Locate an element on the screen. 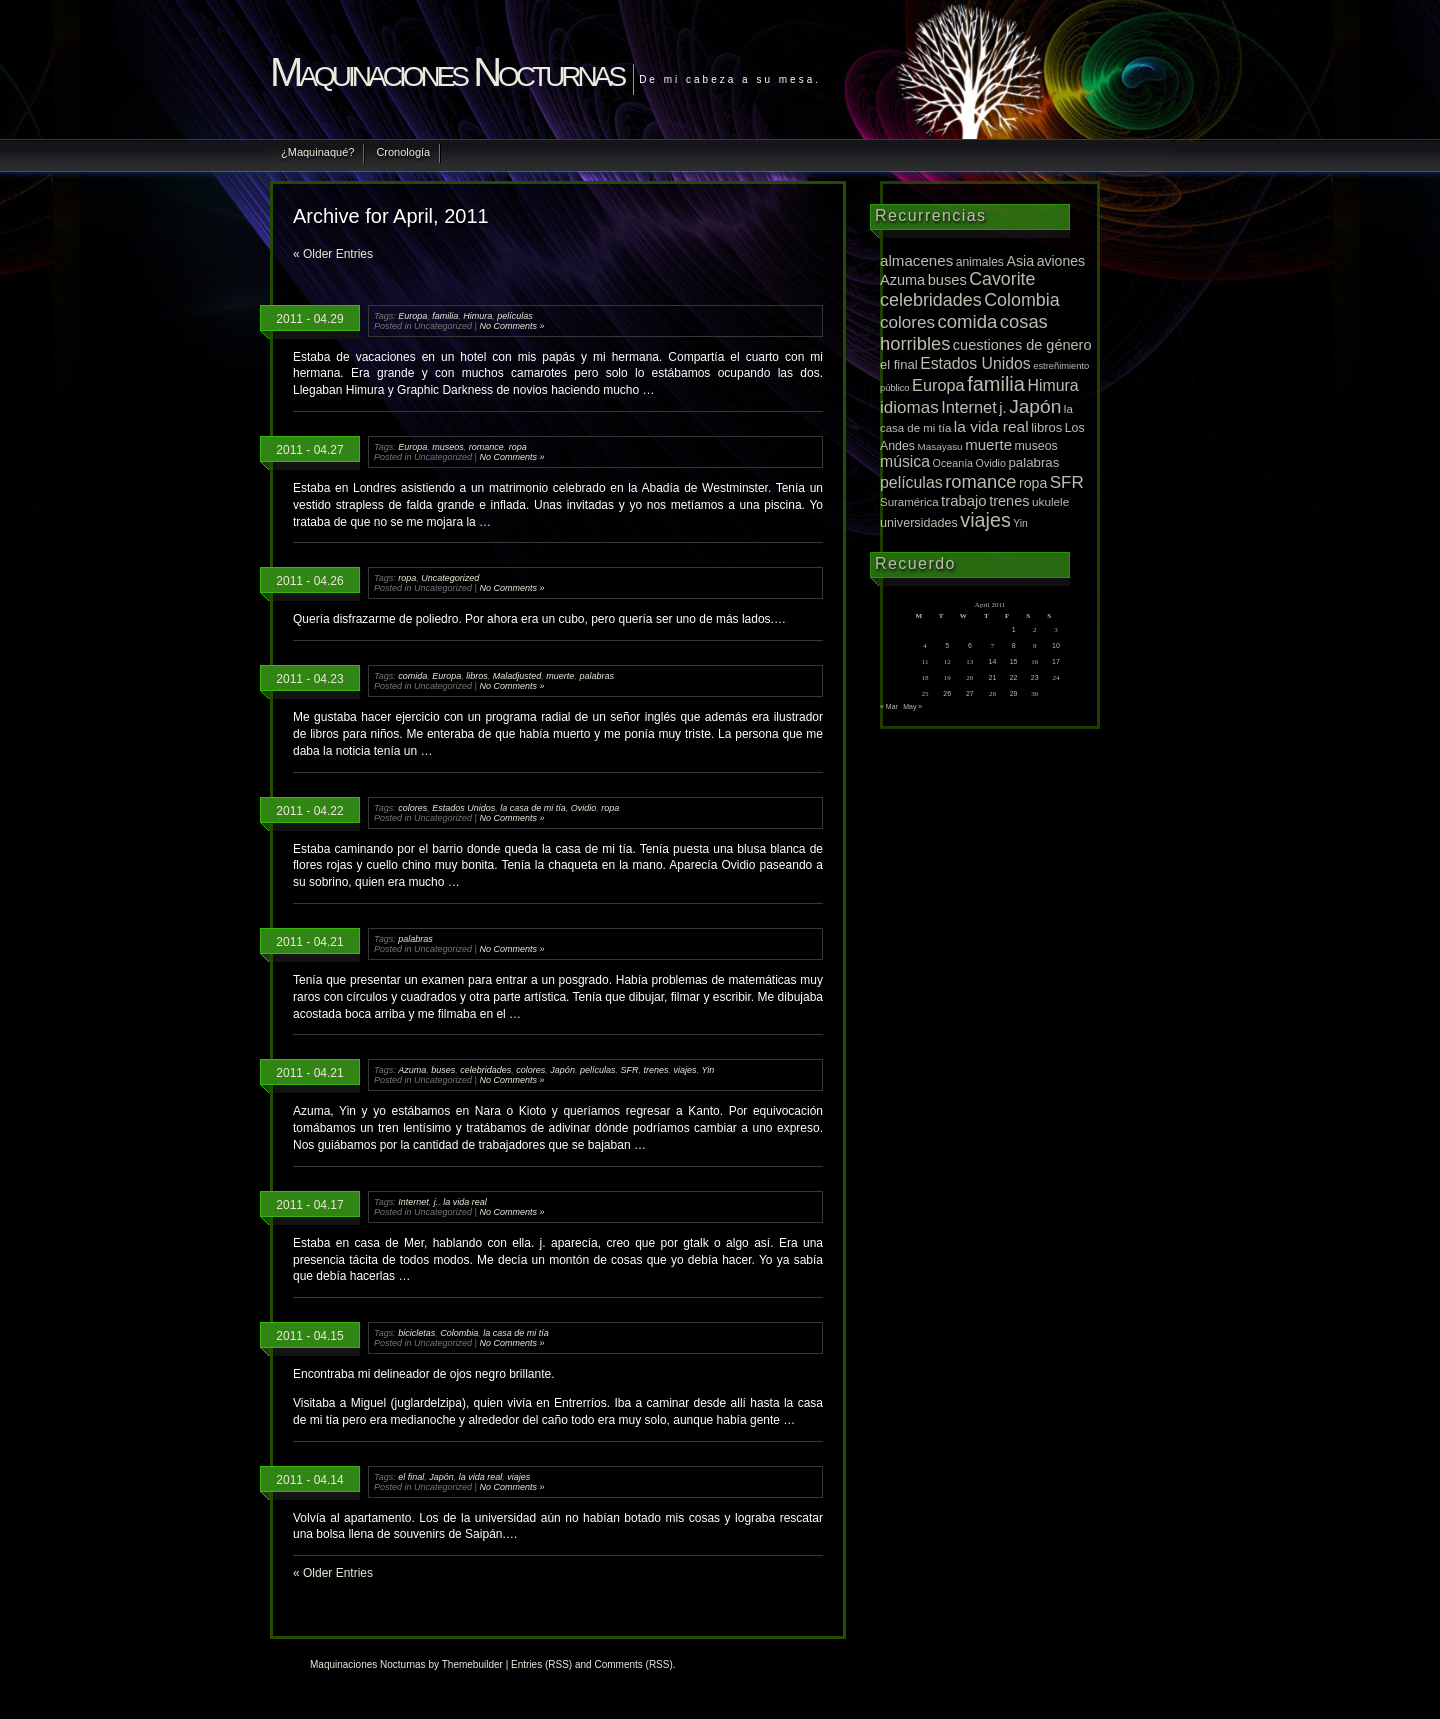  Entries (RSS) is located at coordinates (541, 1664).